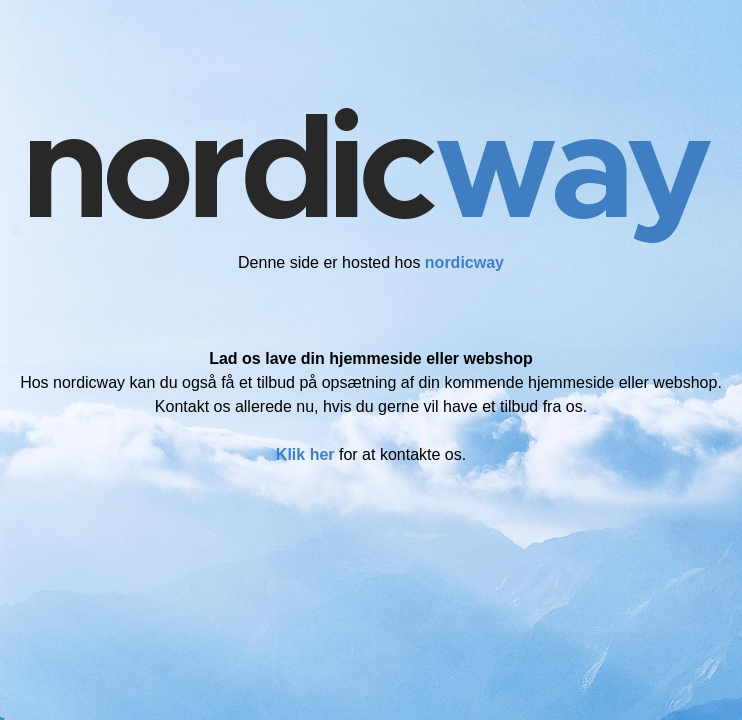 This screenshot has width=742, height=720. I want to click on nordicway, so click(464, 262).